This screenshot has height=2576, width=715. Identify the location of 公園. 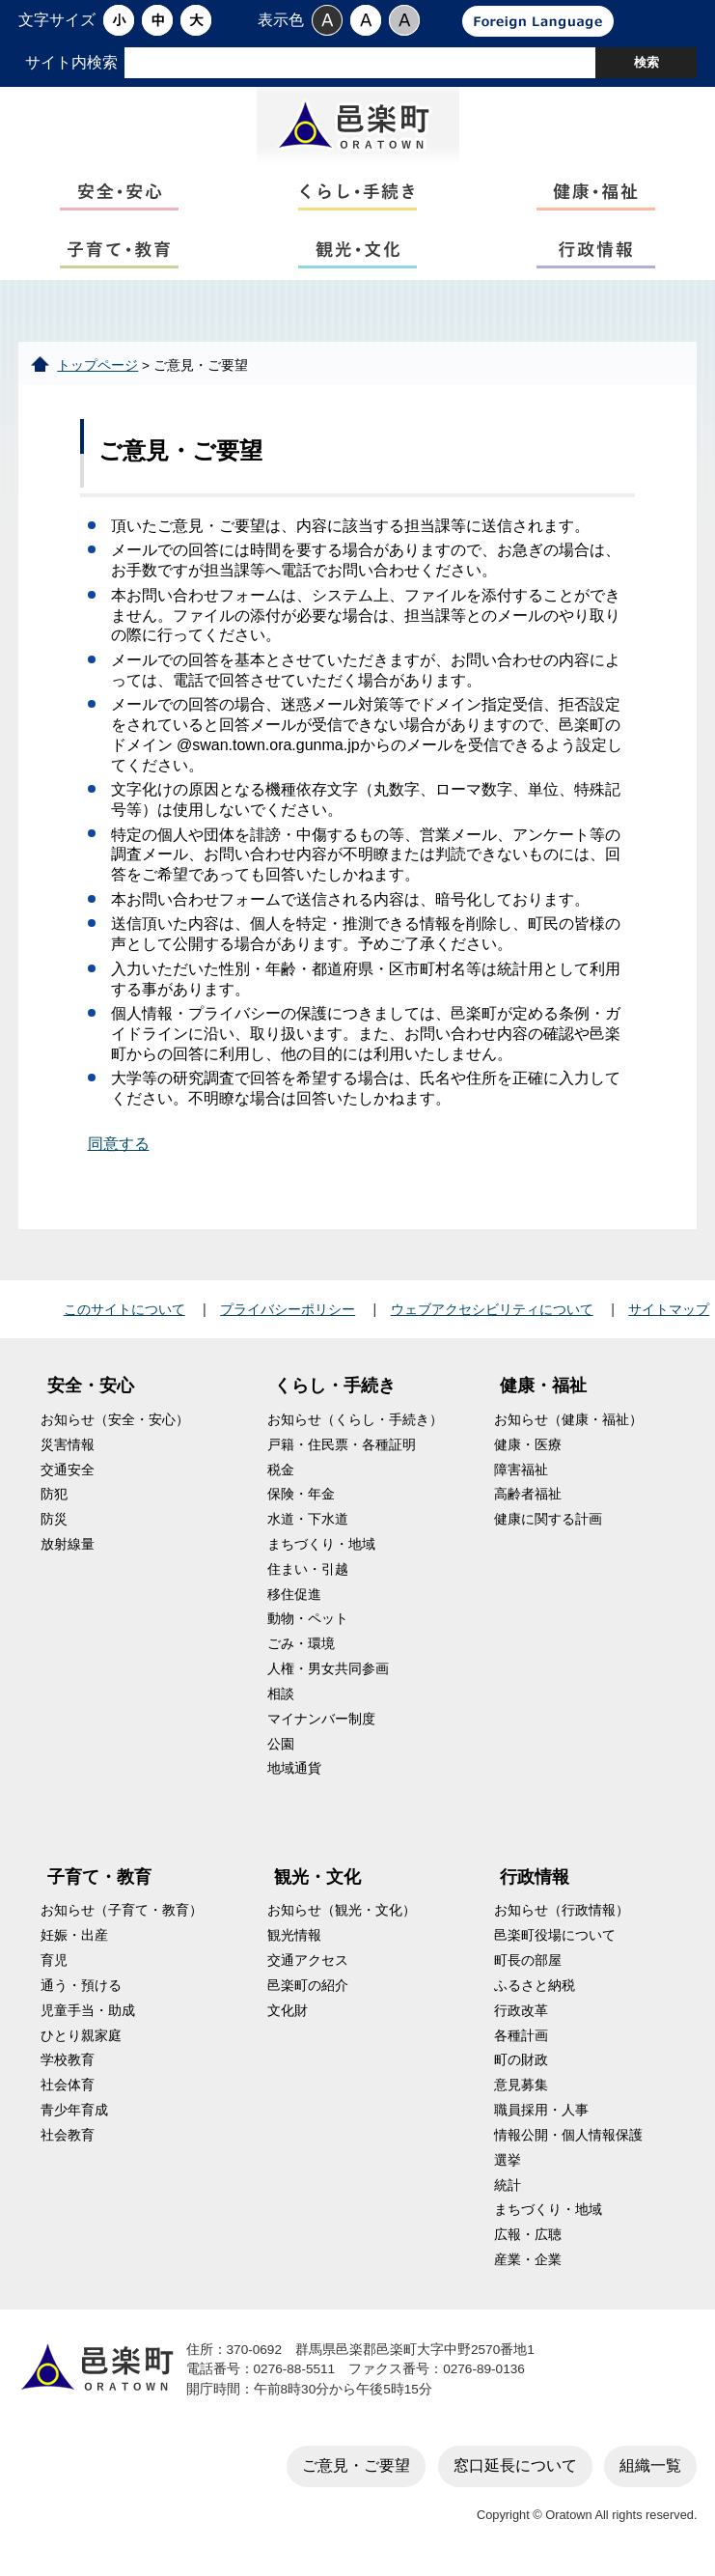
(280, 1744).